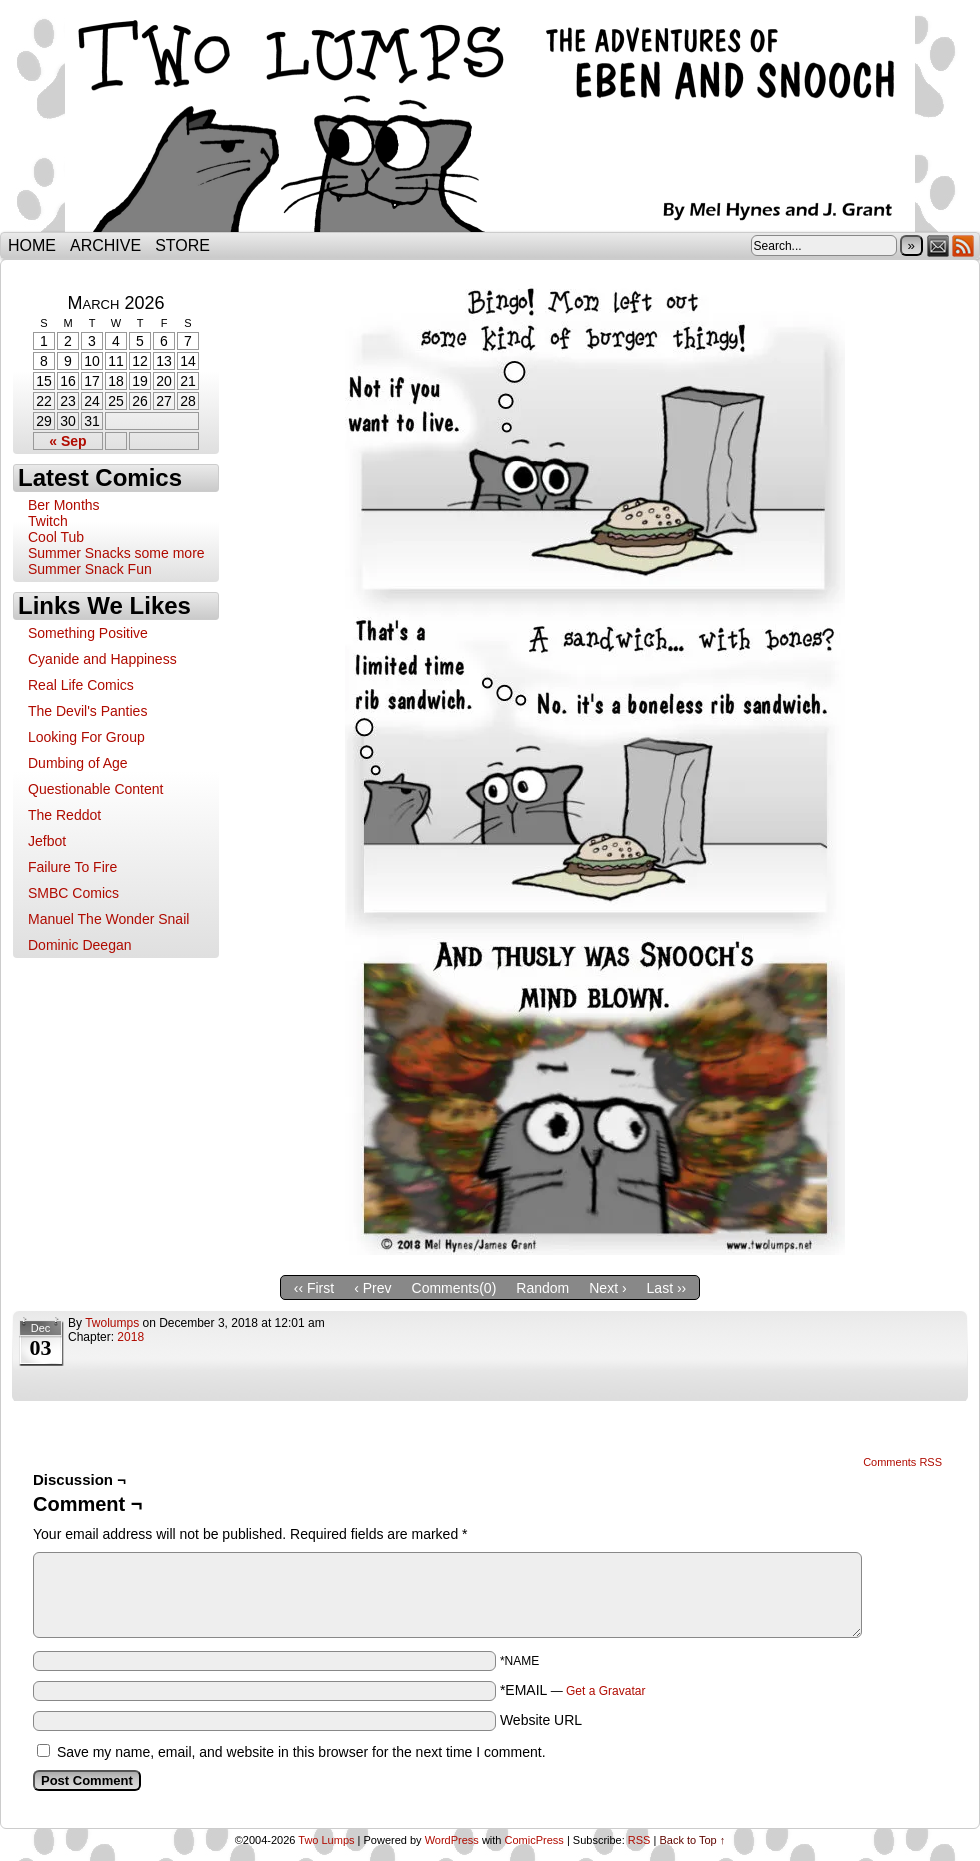 The image size is (980, 1861). Describe the element at coordinates (112, 1323) in the screenshot. I see `twolumps` at that location.